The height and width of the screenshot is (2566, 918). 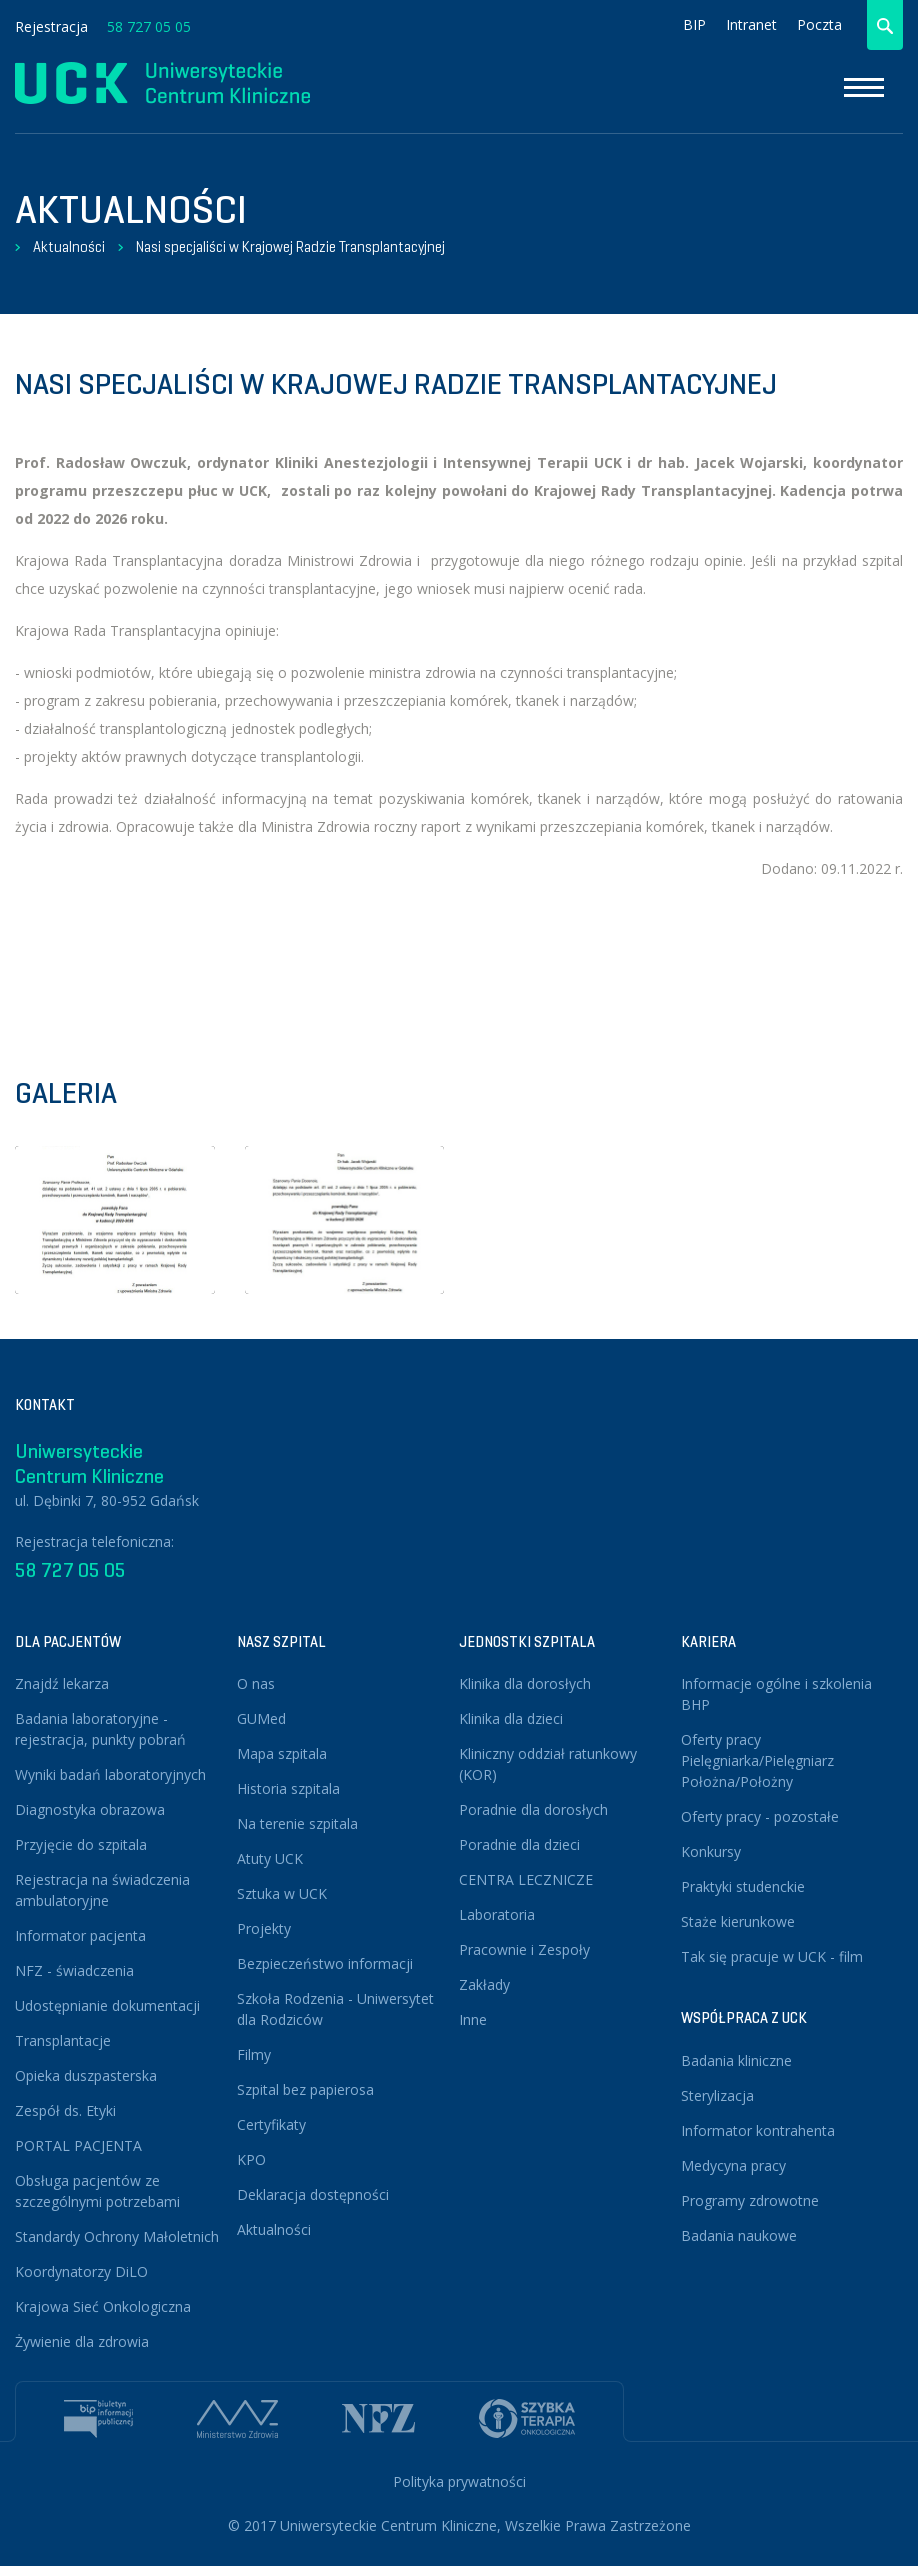 I want to click on Sztuka w UCK, so click(x=282, y=1893).